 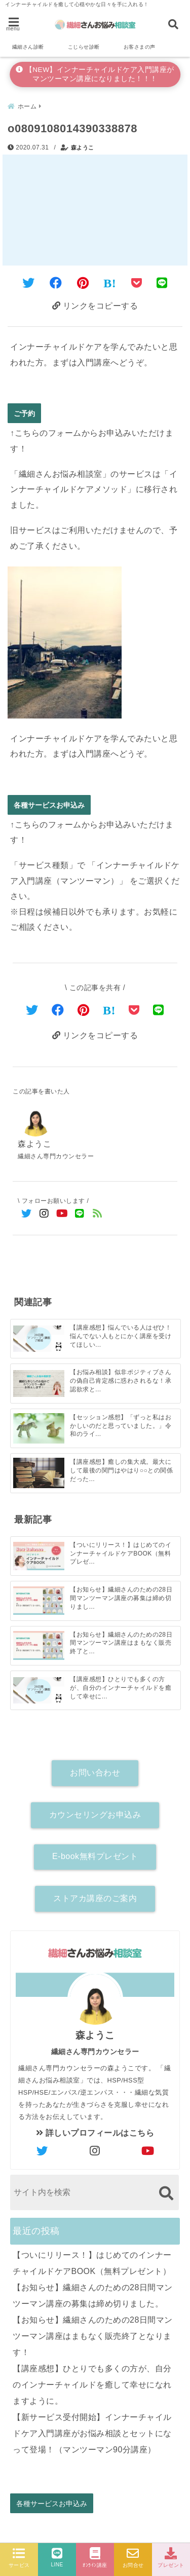 I want to click on ご予約, so click(x=24, y=413).